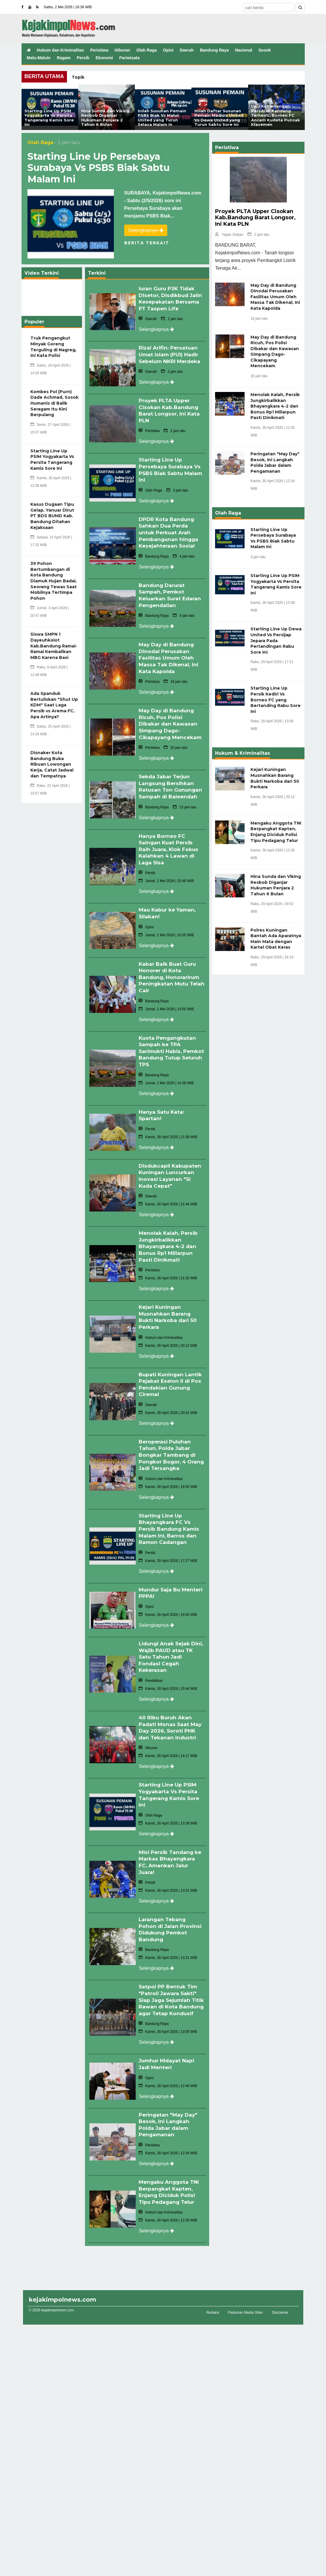 The width and height of the screenshot is (326, 2576). Describe the element at coordinates (229, 235) in the screenshot. I see `Yayan Sofyan` at that location.